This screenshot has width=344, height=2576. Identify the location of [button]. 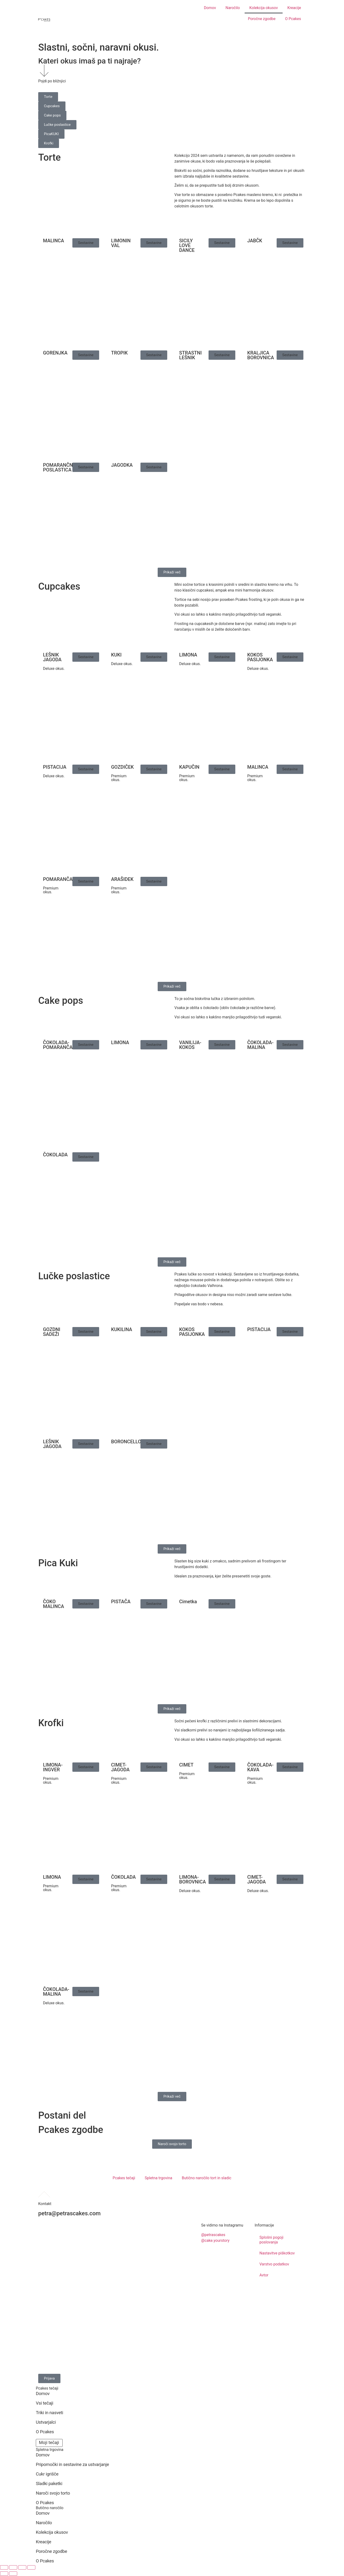
(85, 243).